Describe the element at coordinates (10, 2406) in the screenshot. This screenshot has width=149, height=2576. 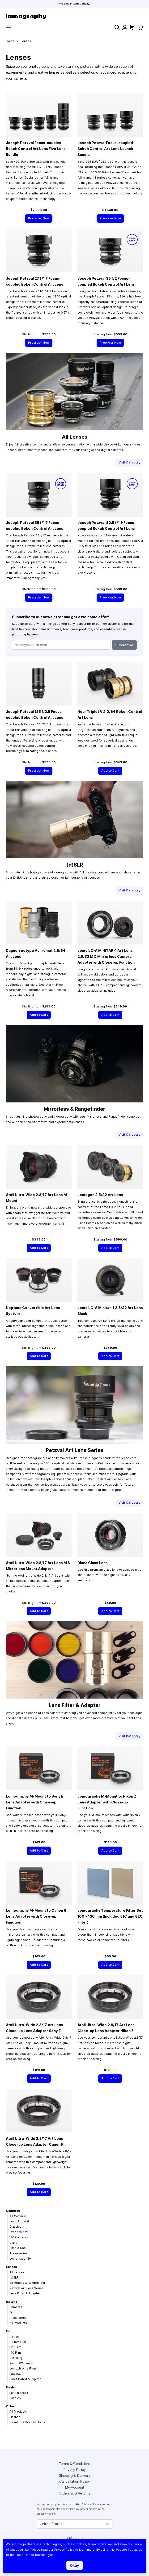
I see `Other` at that location.